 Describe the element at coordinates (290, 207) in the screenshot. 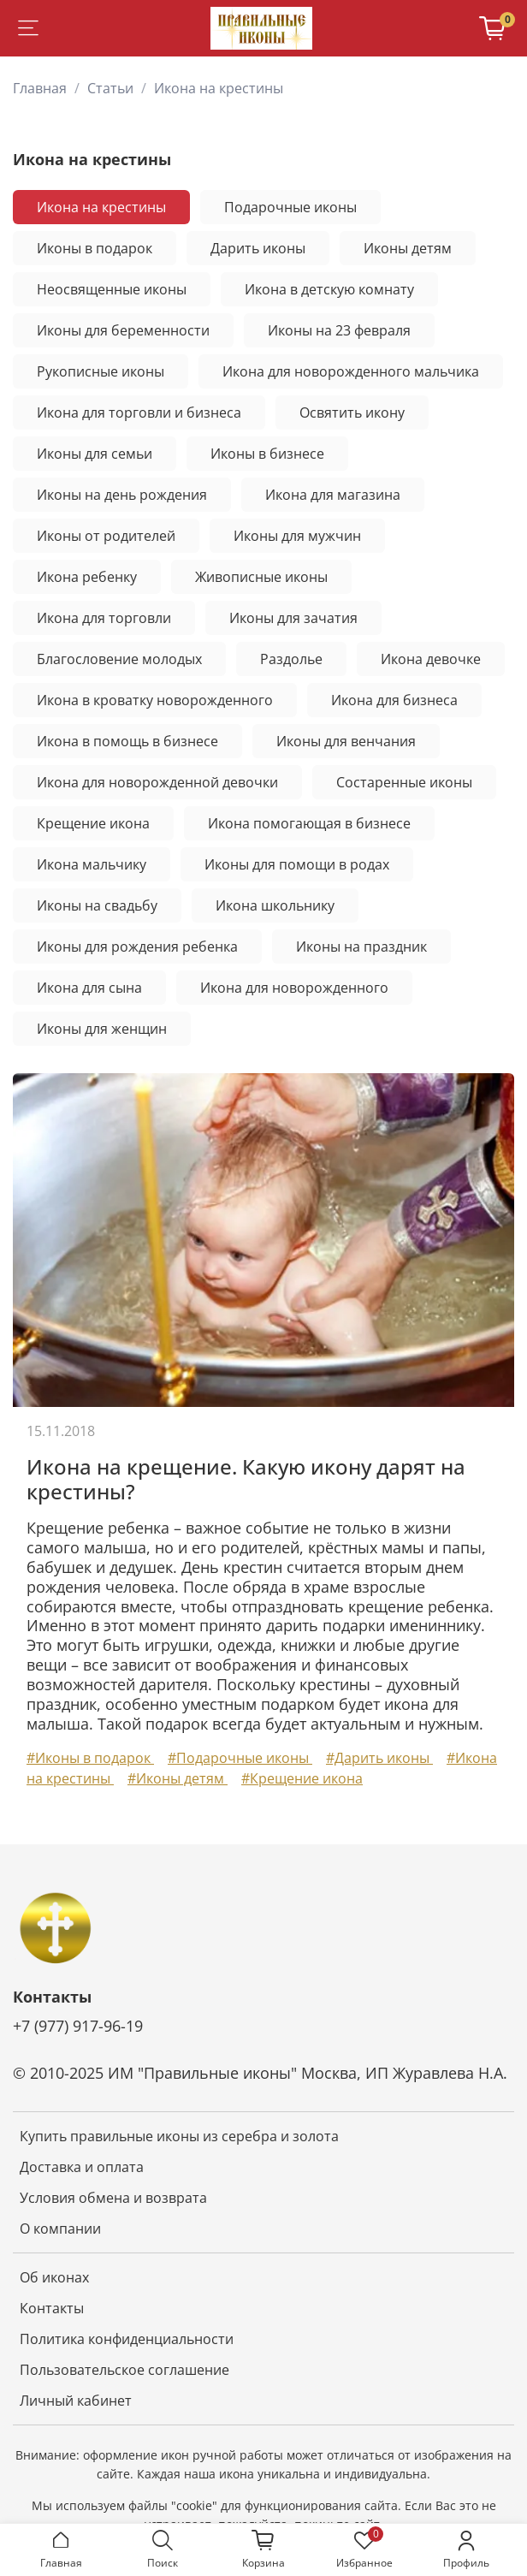

I see `Подарочные иконы` at that location.